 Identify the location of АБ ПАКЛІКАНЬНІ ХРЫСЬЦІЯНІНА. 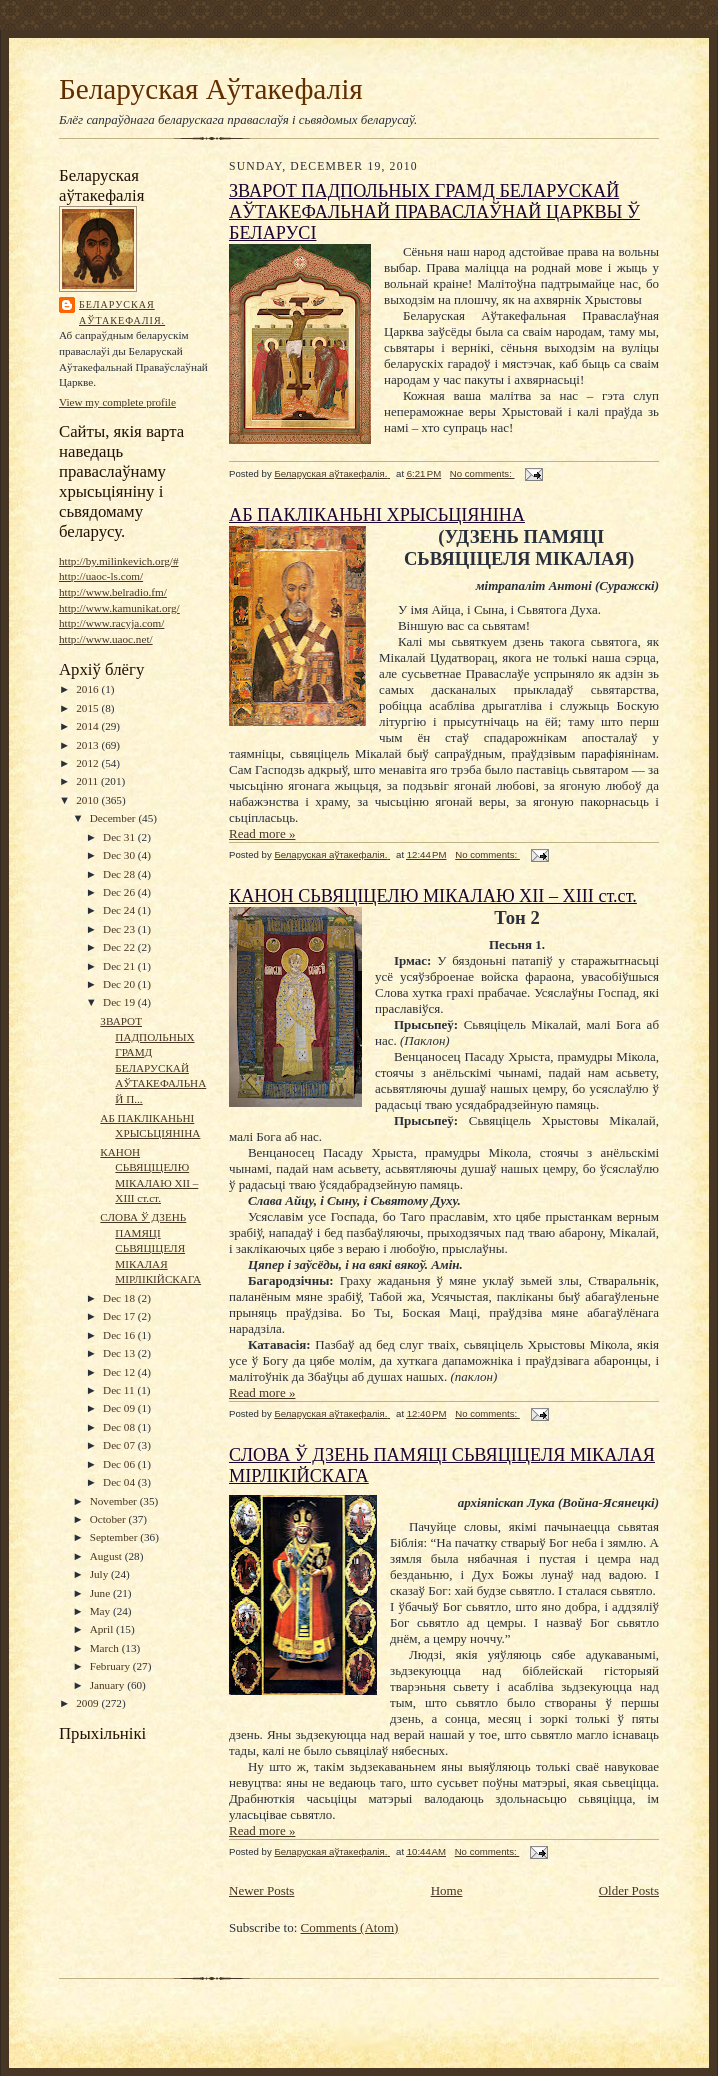
(377, 515).